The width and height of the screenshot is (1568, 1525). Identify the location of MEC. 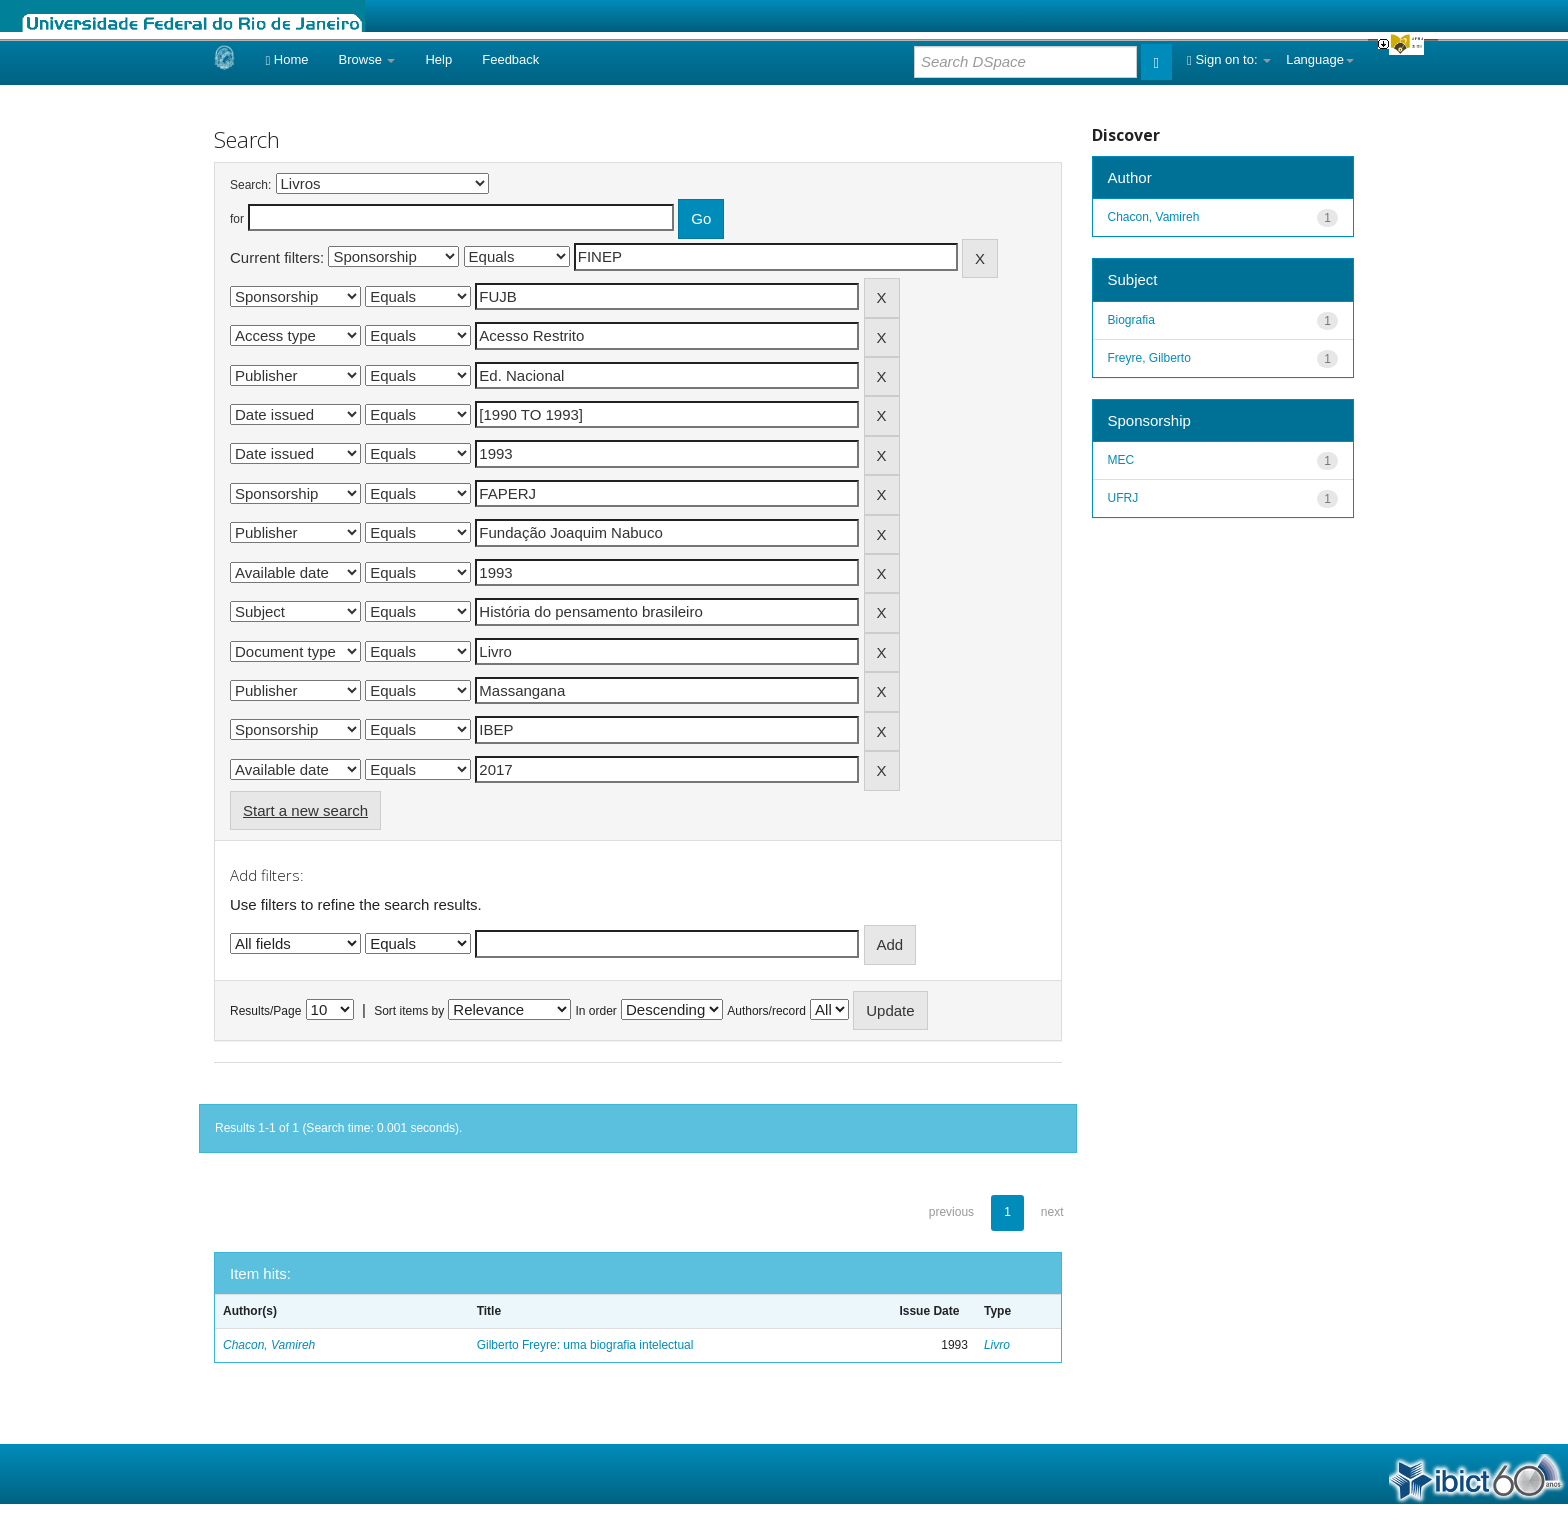
(1121, 460).